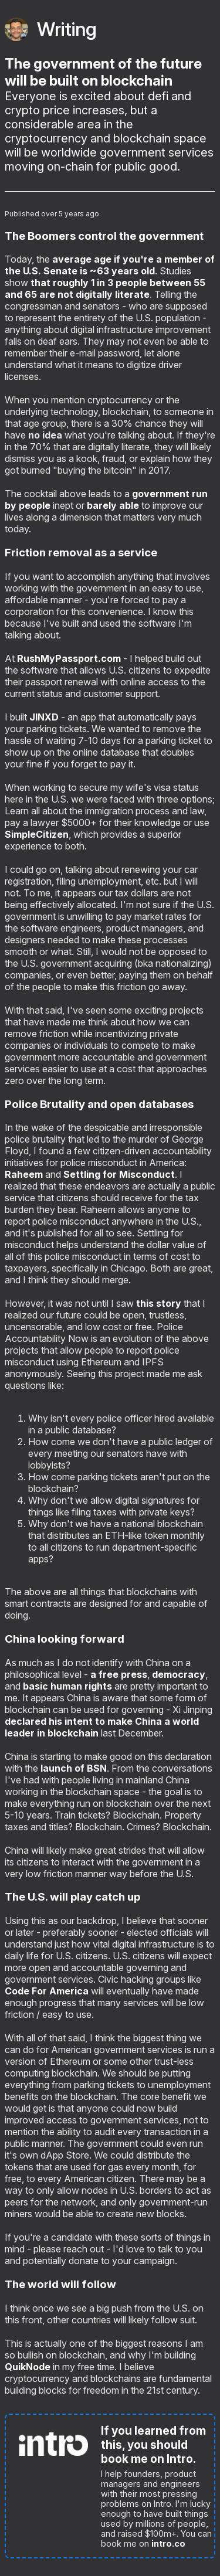 This screenshot has height=2576, width=220. I want to click on Raheem, so click(24, 1174).